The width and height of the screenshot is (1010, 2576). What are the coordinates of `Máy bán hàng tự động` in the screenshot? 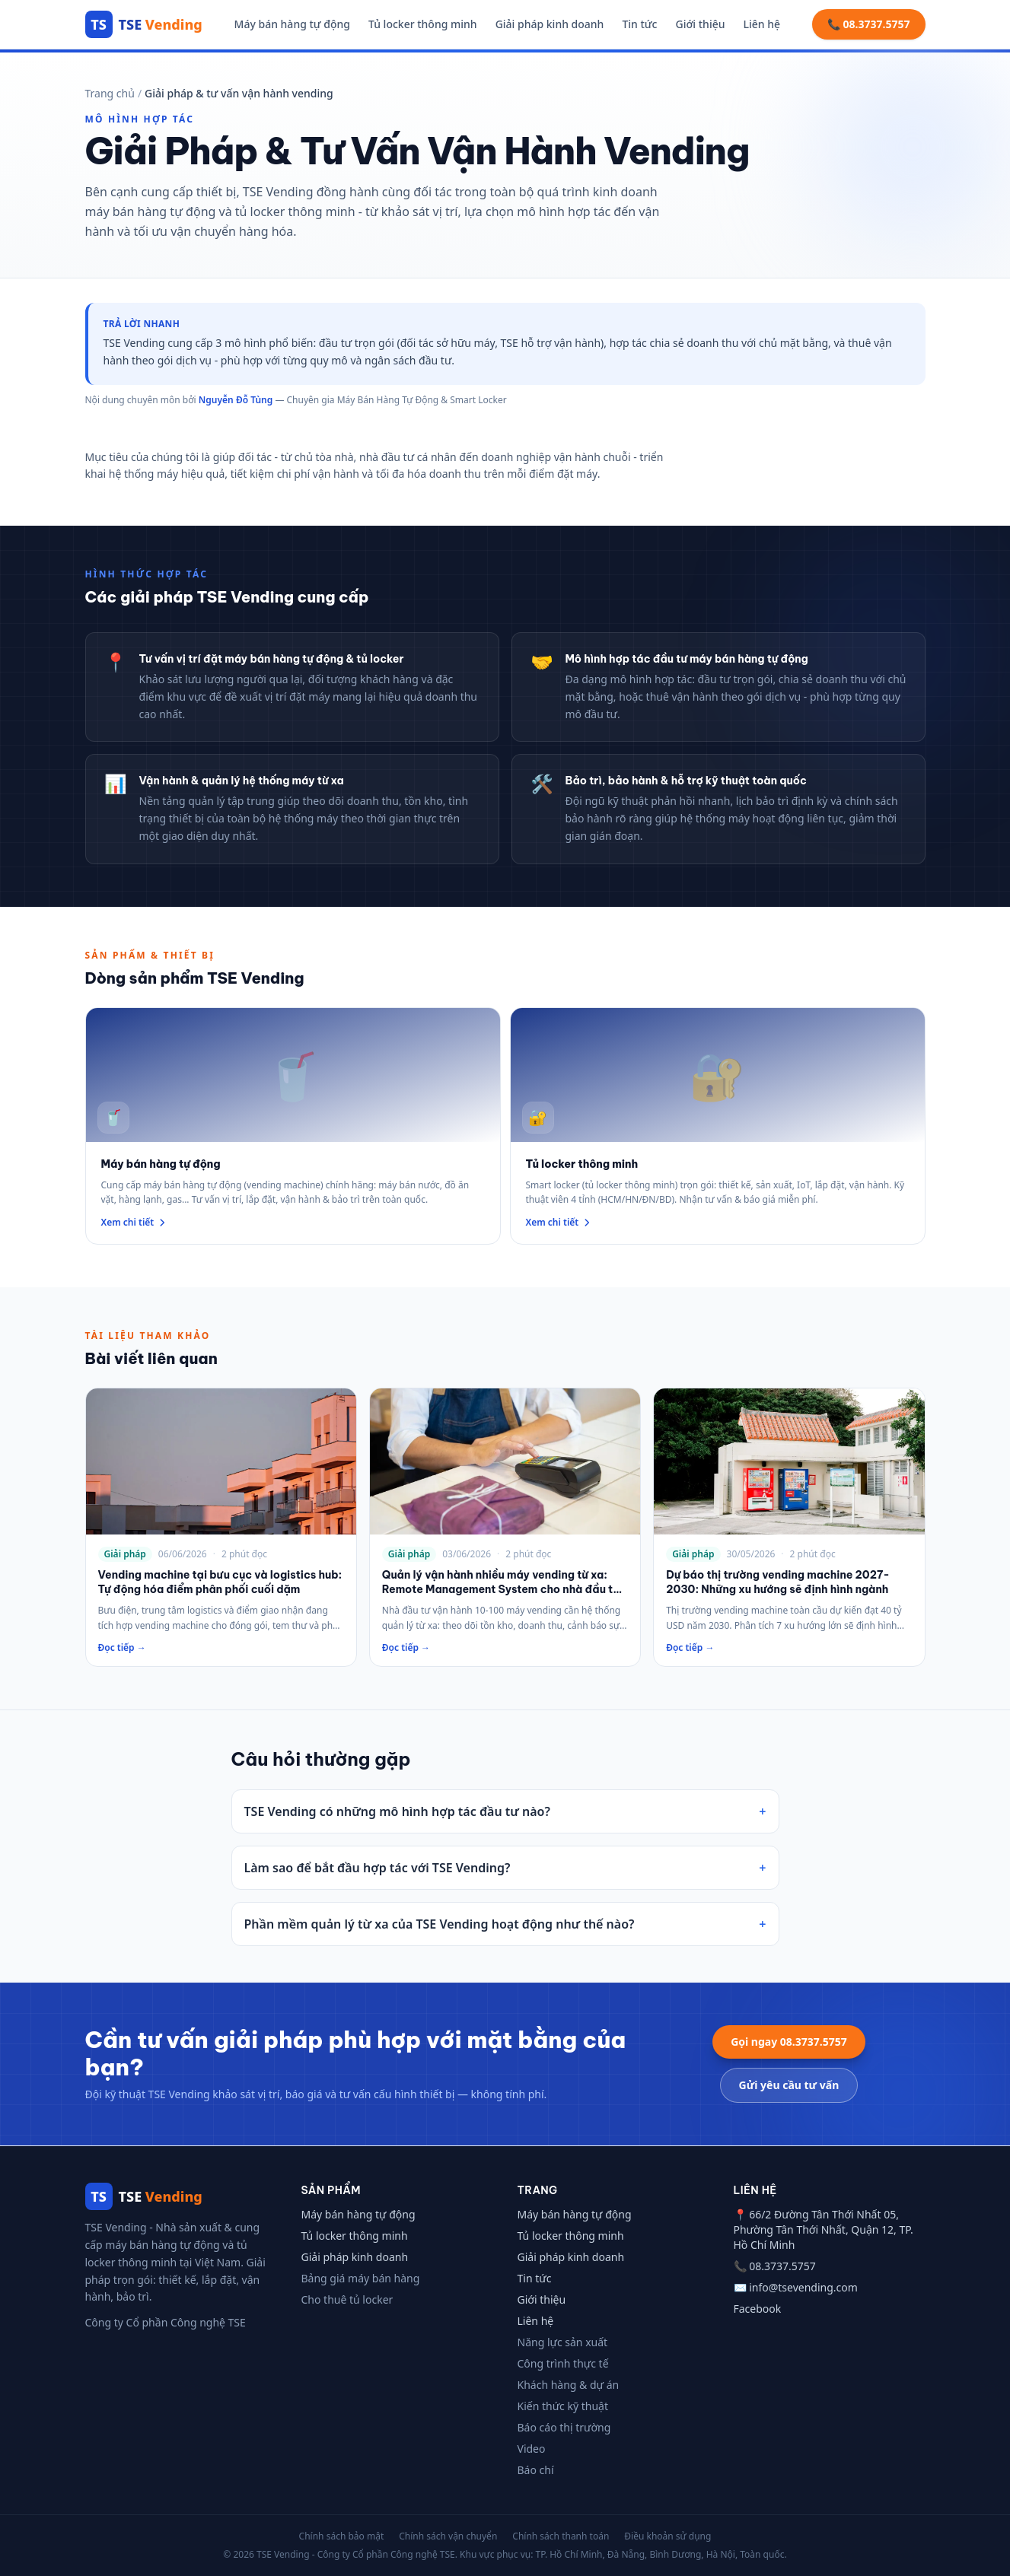 It's located at (292, 24).